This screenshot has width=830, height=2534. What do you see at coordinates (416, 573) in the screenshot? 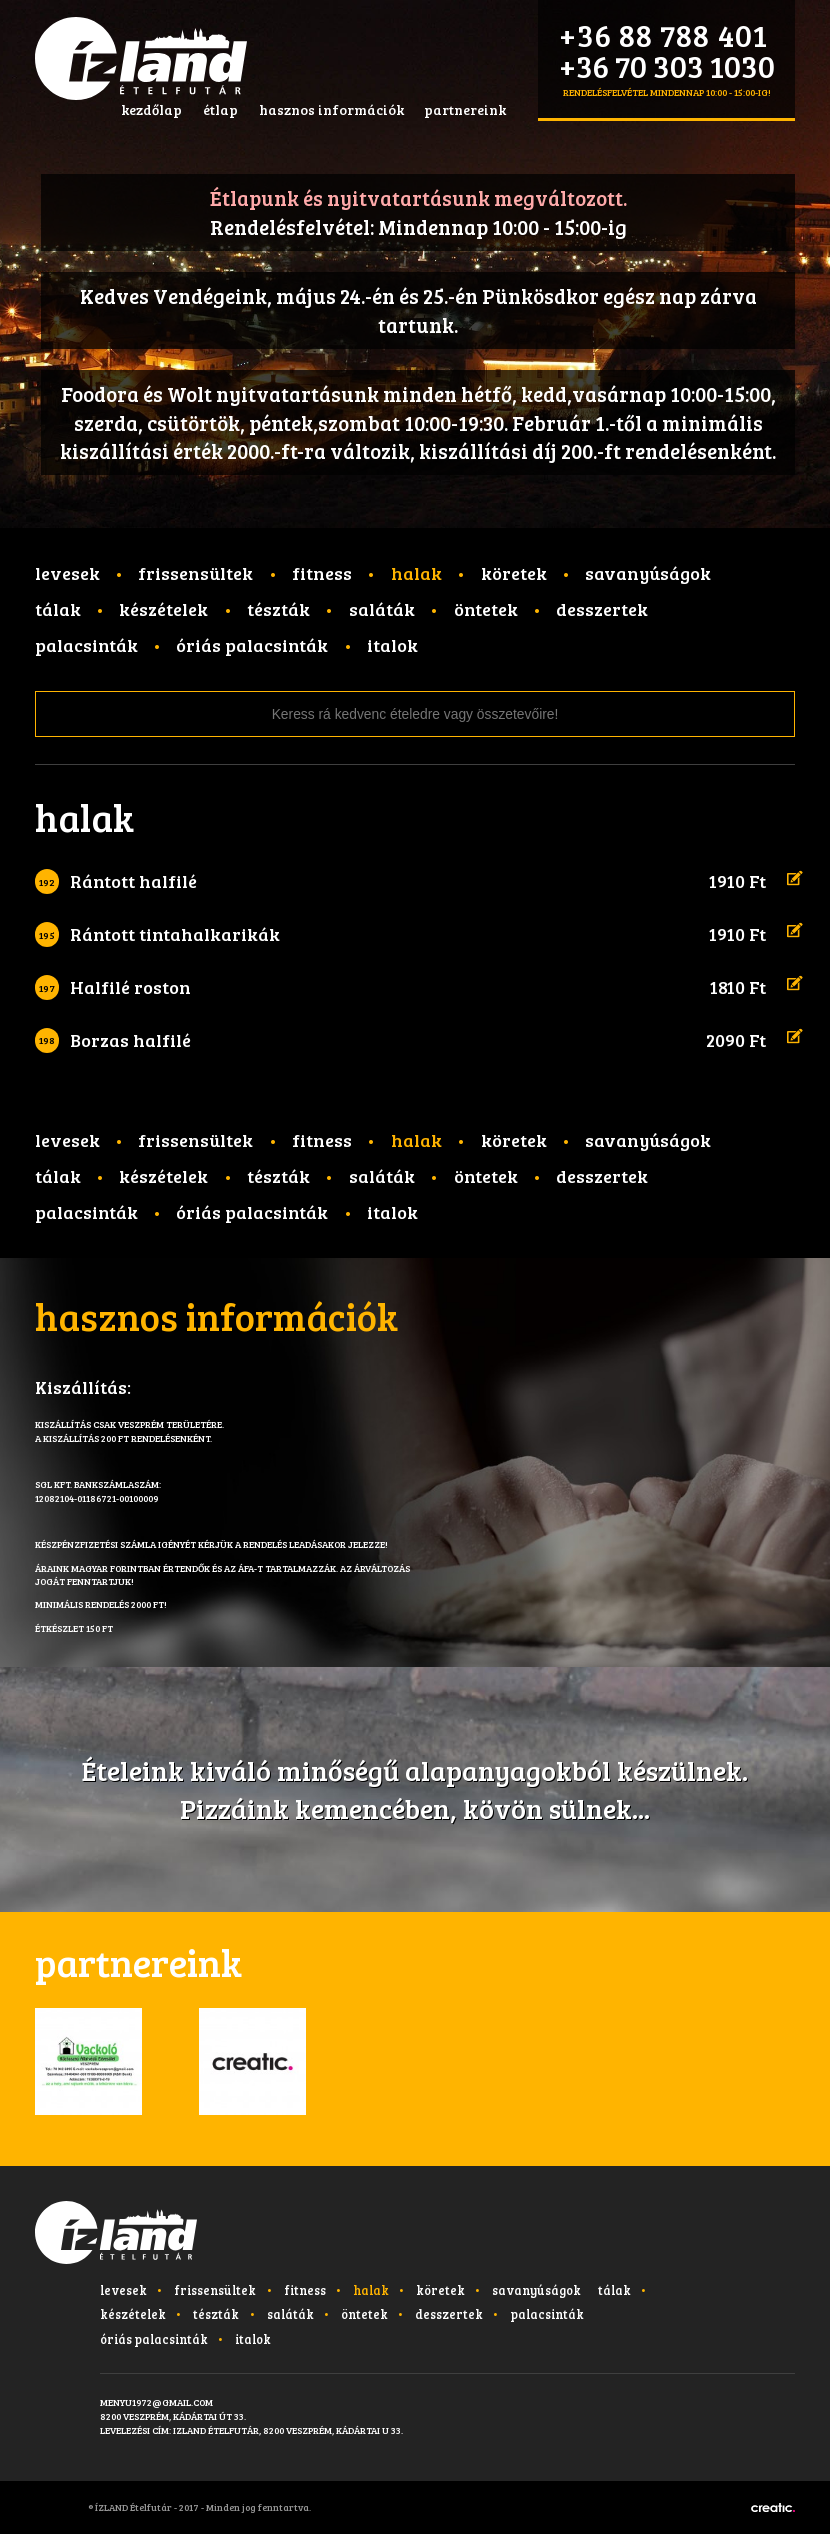
I see `Halak` at bounding box center [416, 573].